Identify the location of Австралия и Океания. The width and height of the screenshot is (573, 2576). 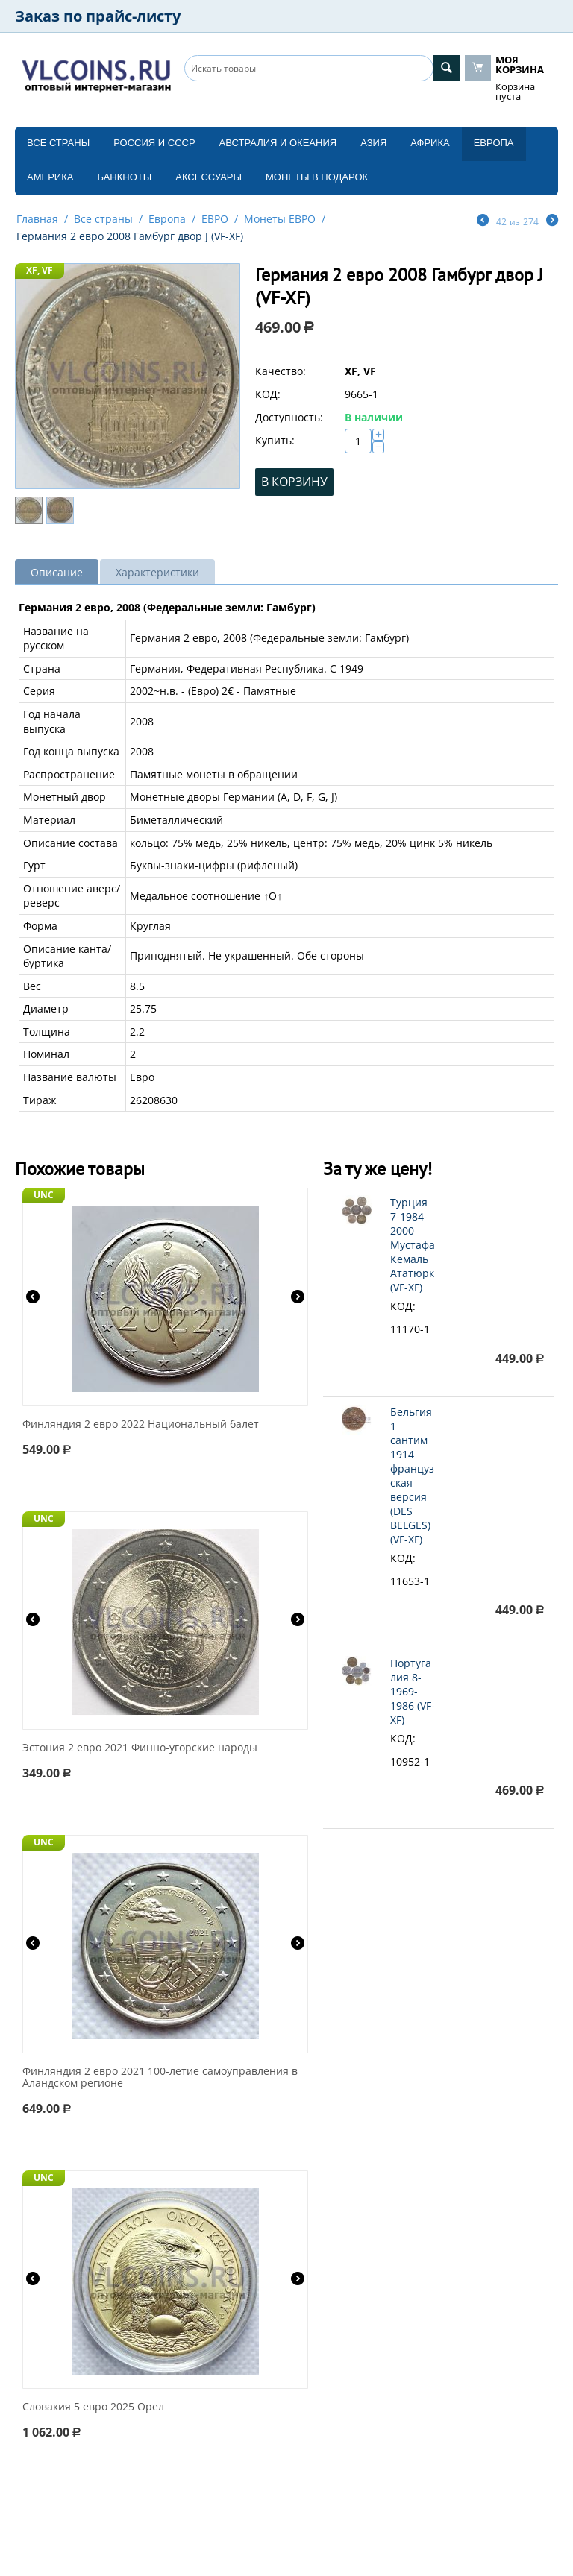
(278, 142).